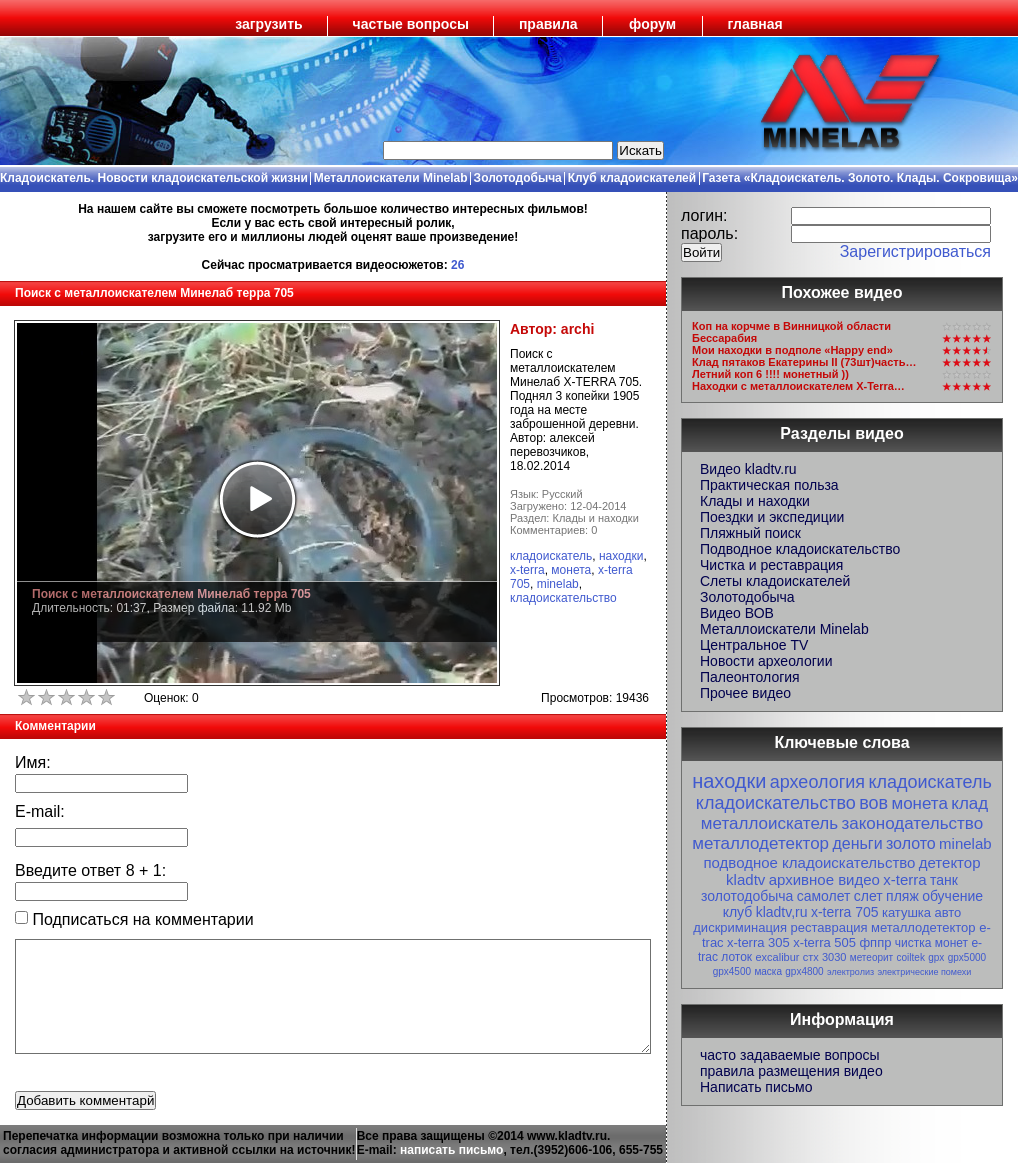 This screenshot has width=1018, height=1163. What do you see at coordinates (875, 942) in the screenshot?
I see `фппр` at bounding box center [875, 942].